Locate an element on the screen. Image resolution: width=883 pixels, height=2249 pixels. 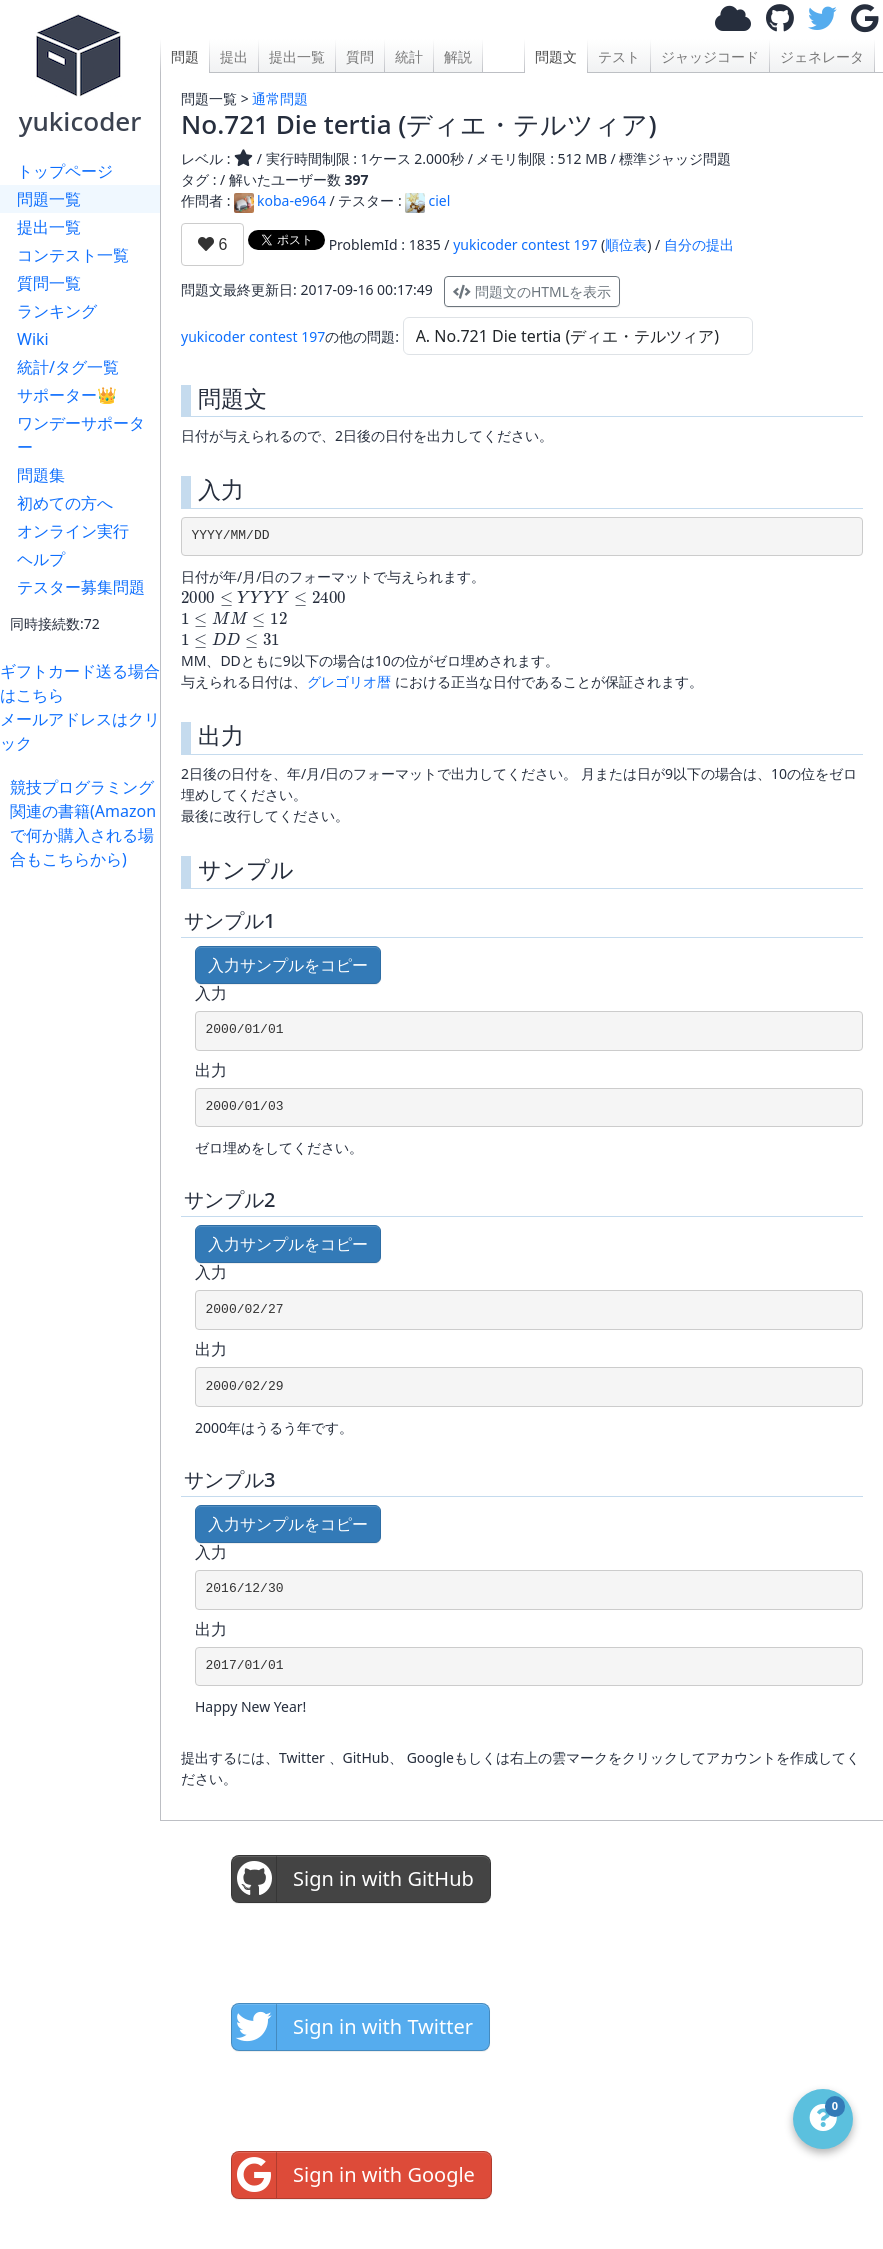
ジャッジコード is located at coordinates (710, 56).